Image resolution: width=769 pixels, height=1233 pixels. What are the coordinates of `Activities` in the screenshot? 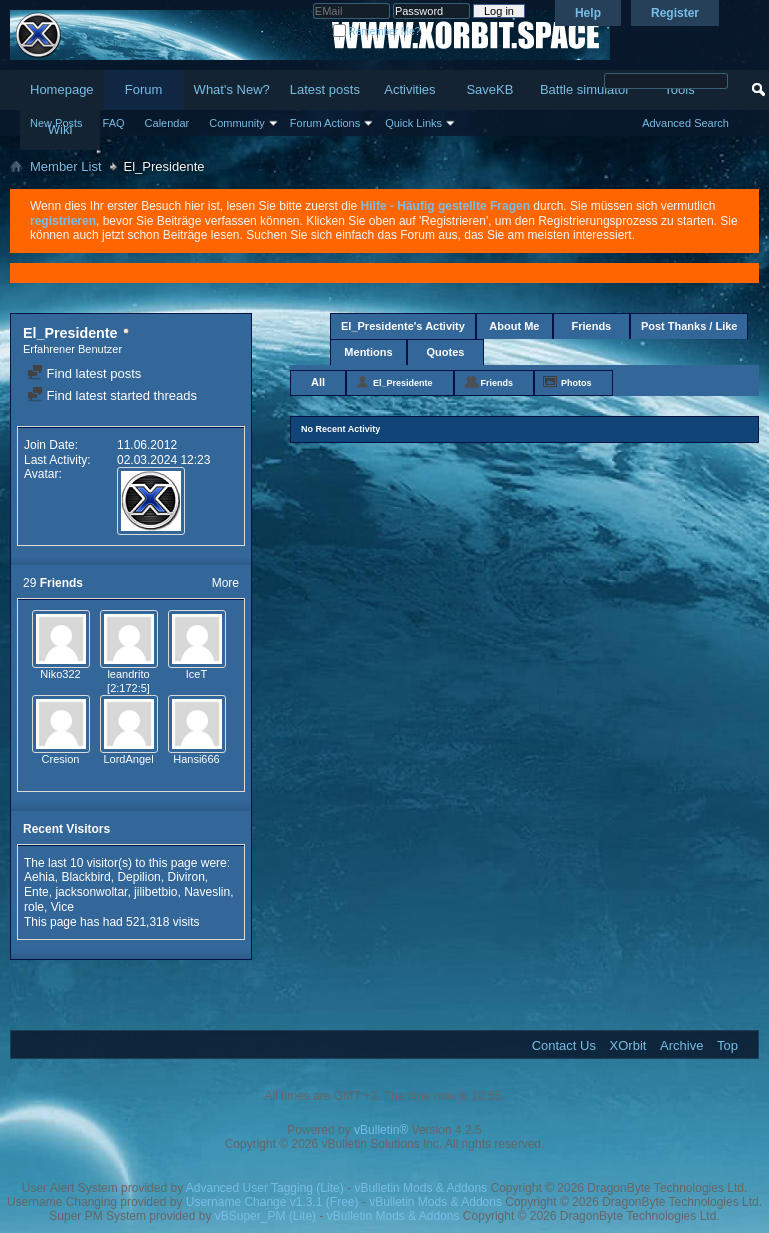 It's located at (409, 89).